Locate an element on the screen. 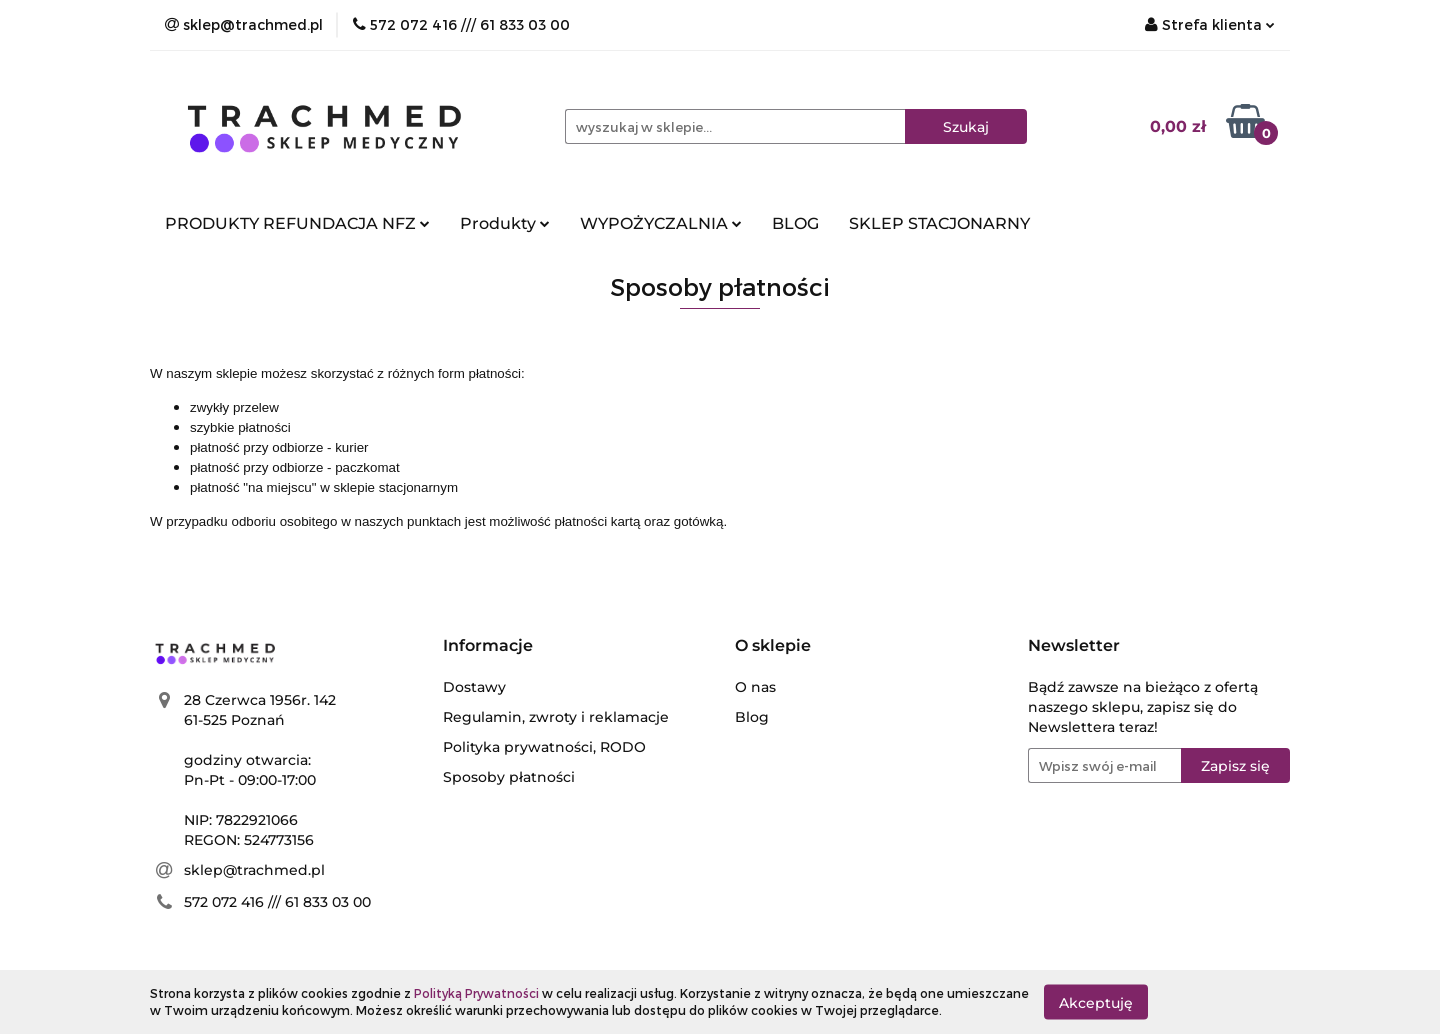 This screenshot has width=1440, height=1034. Polityką Prywatności is located at coordinates (476, 993).